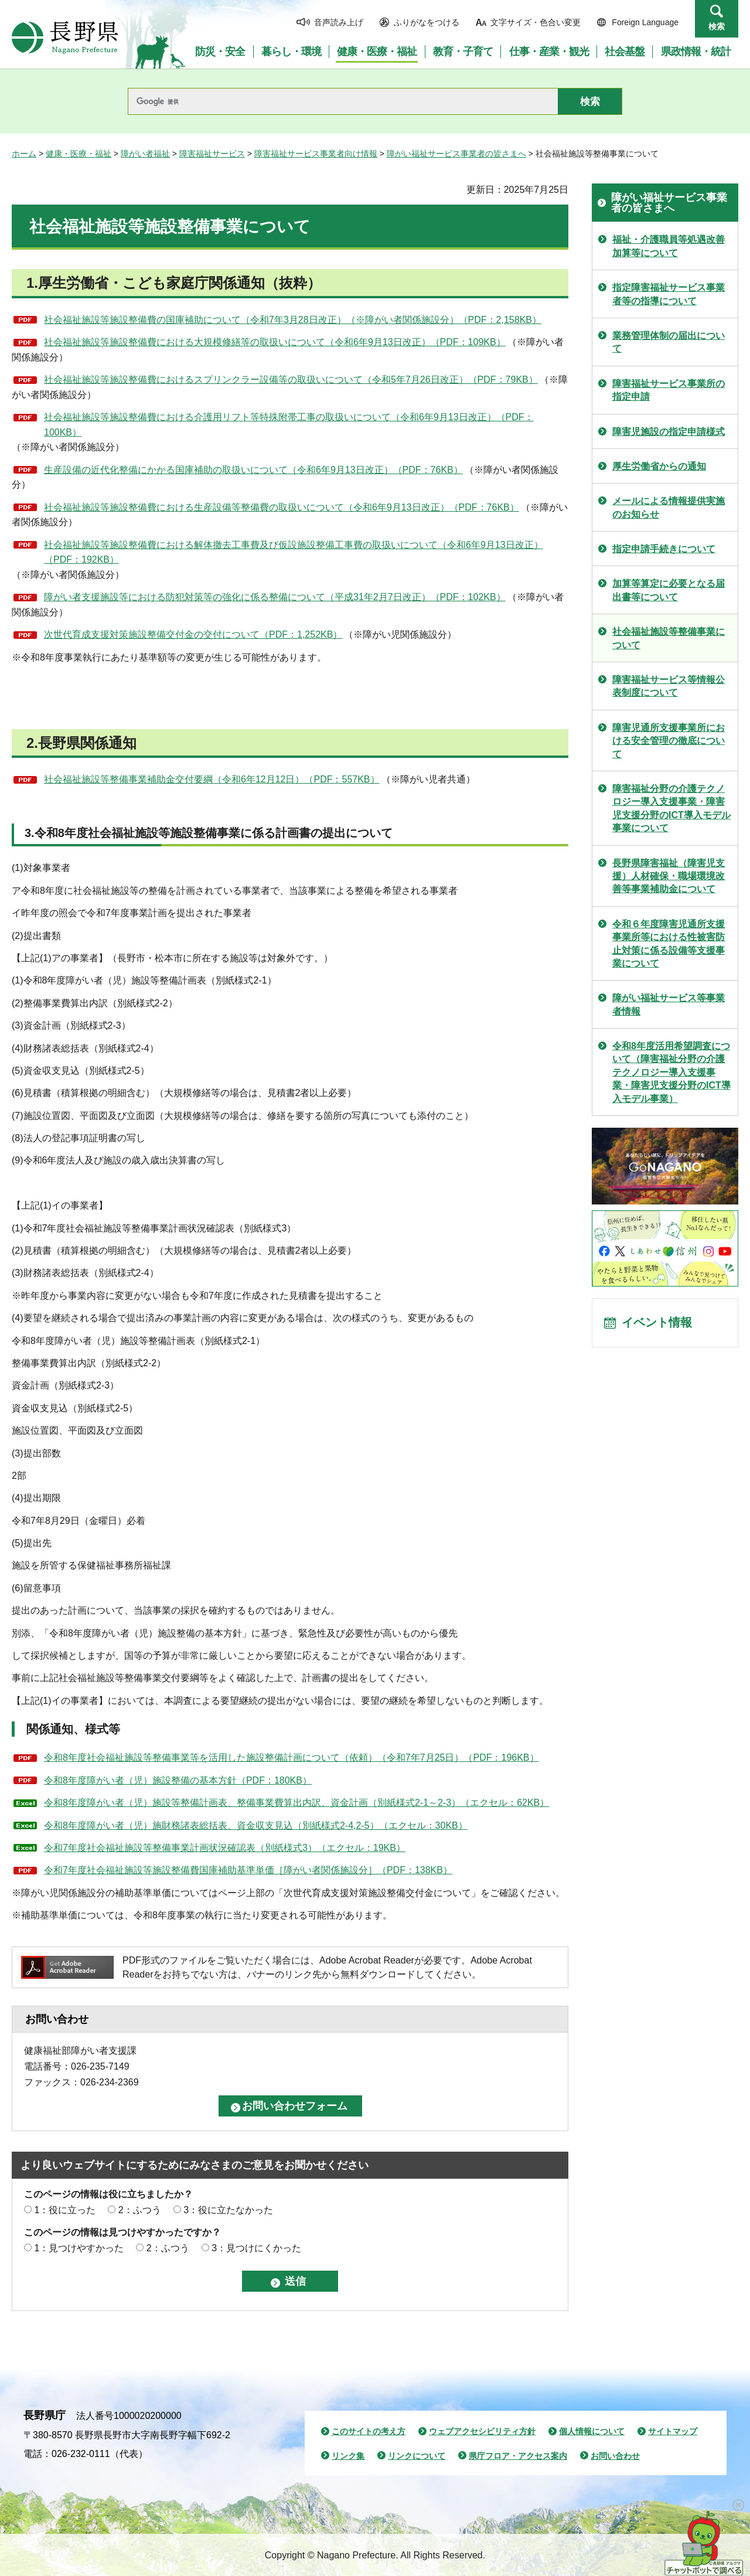  Describe the element at coordinates (281, 507) in the screenshot. I see `社会福祉施設等施設整備費における生産設備等整備費の取扱いについて（令和6年9月13日改正）（PDF：76KB）` at that location.